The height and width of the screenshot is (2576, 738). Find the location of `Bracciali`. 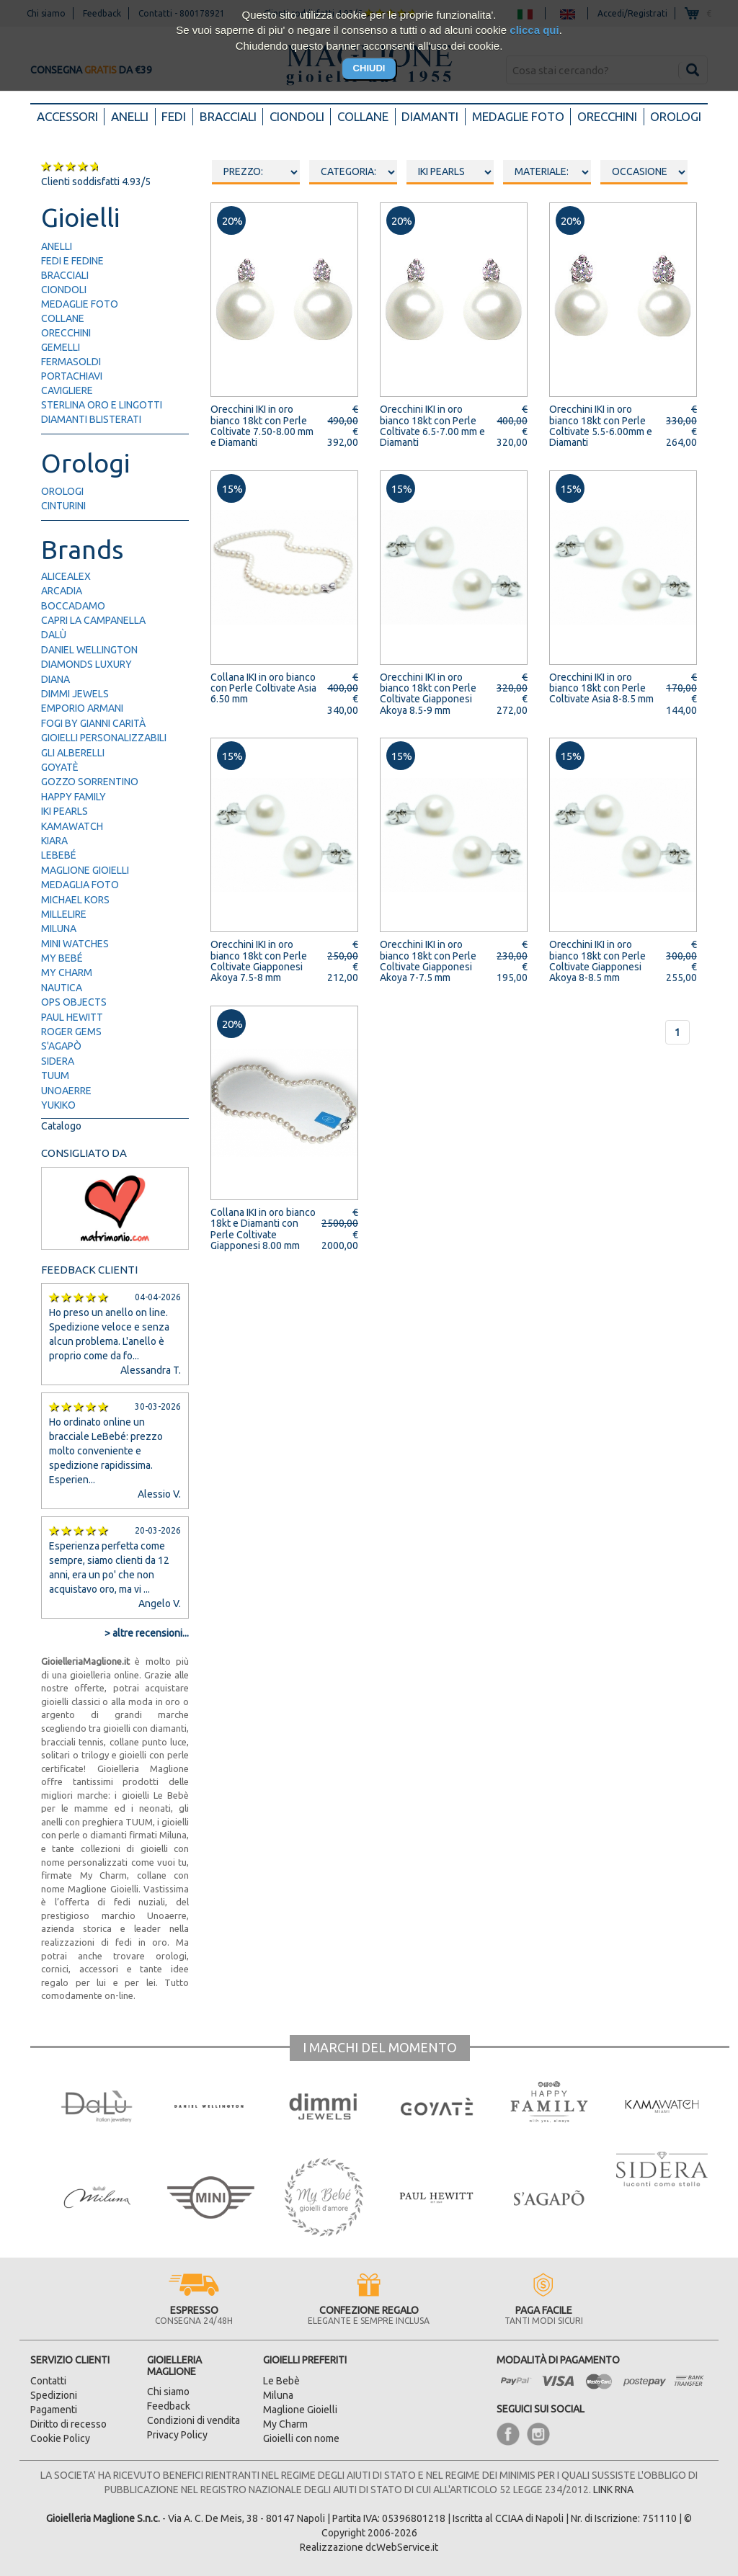

Bracciali is located at coordinates (228, 116).